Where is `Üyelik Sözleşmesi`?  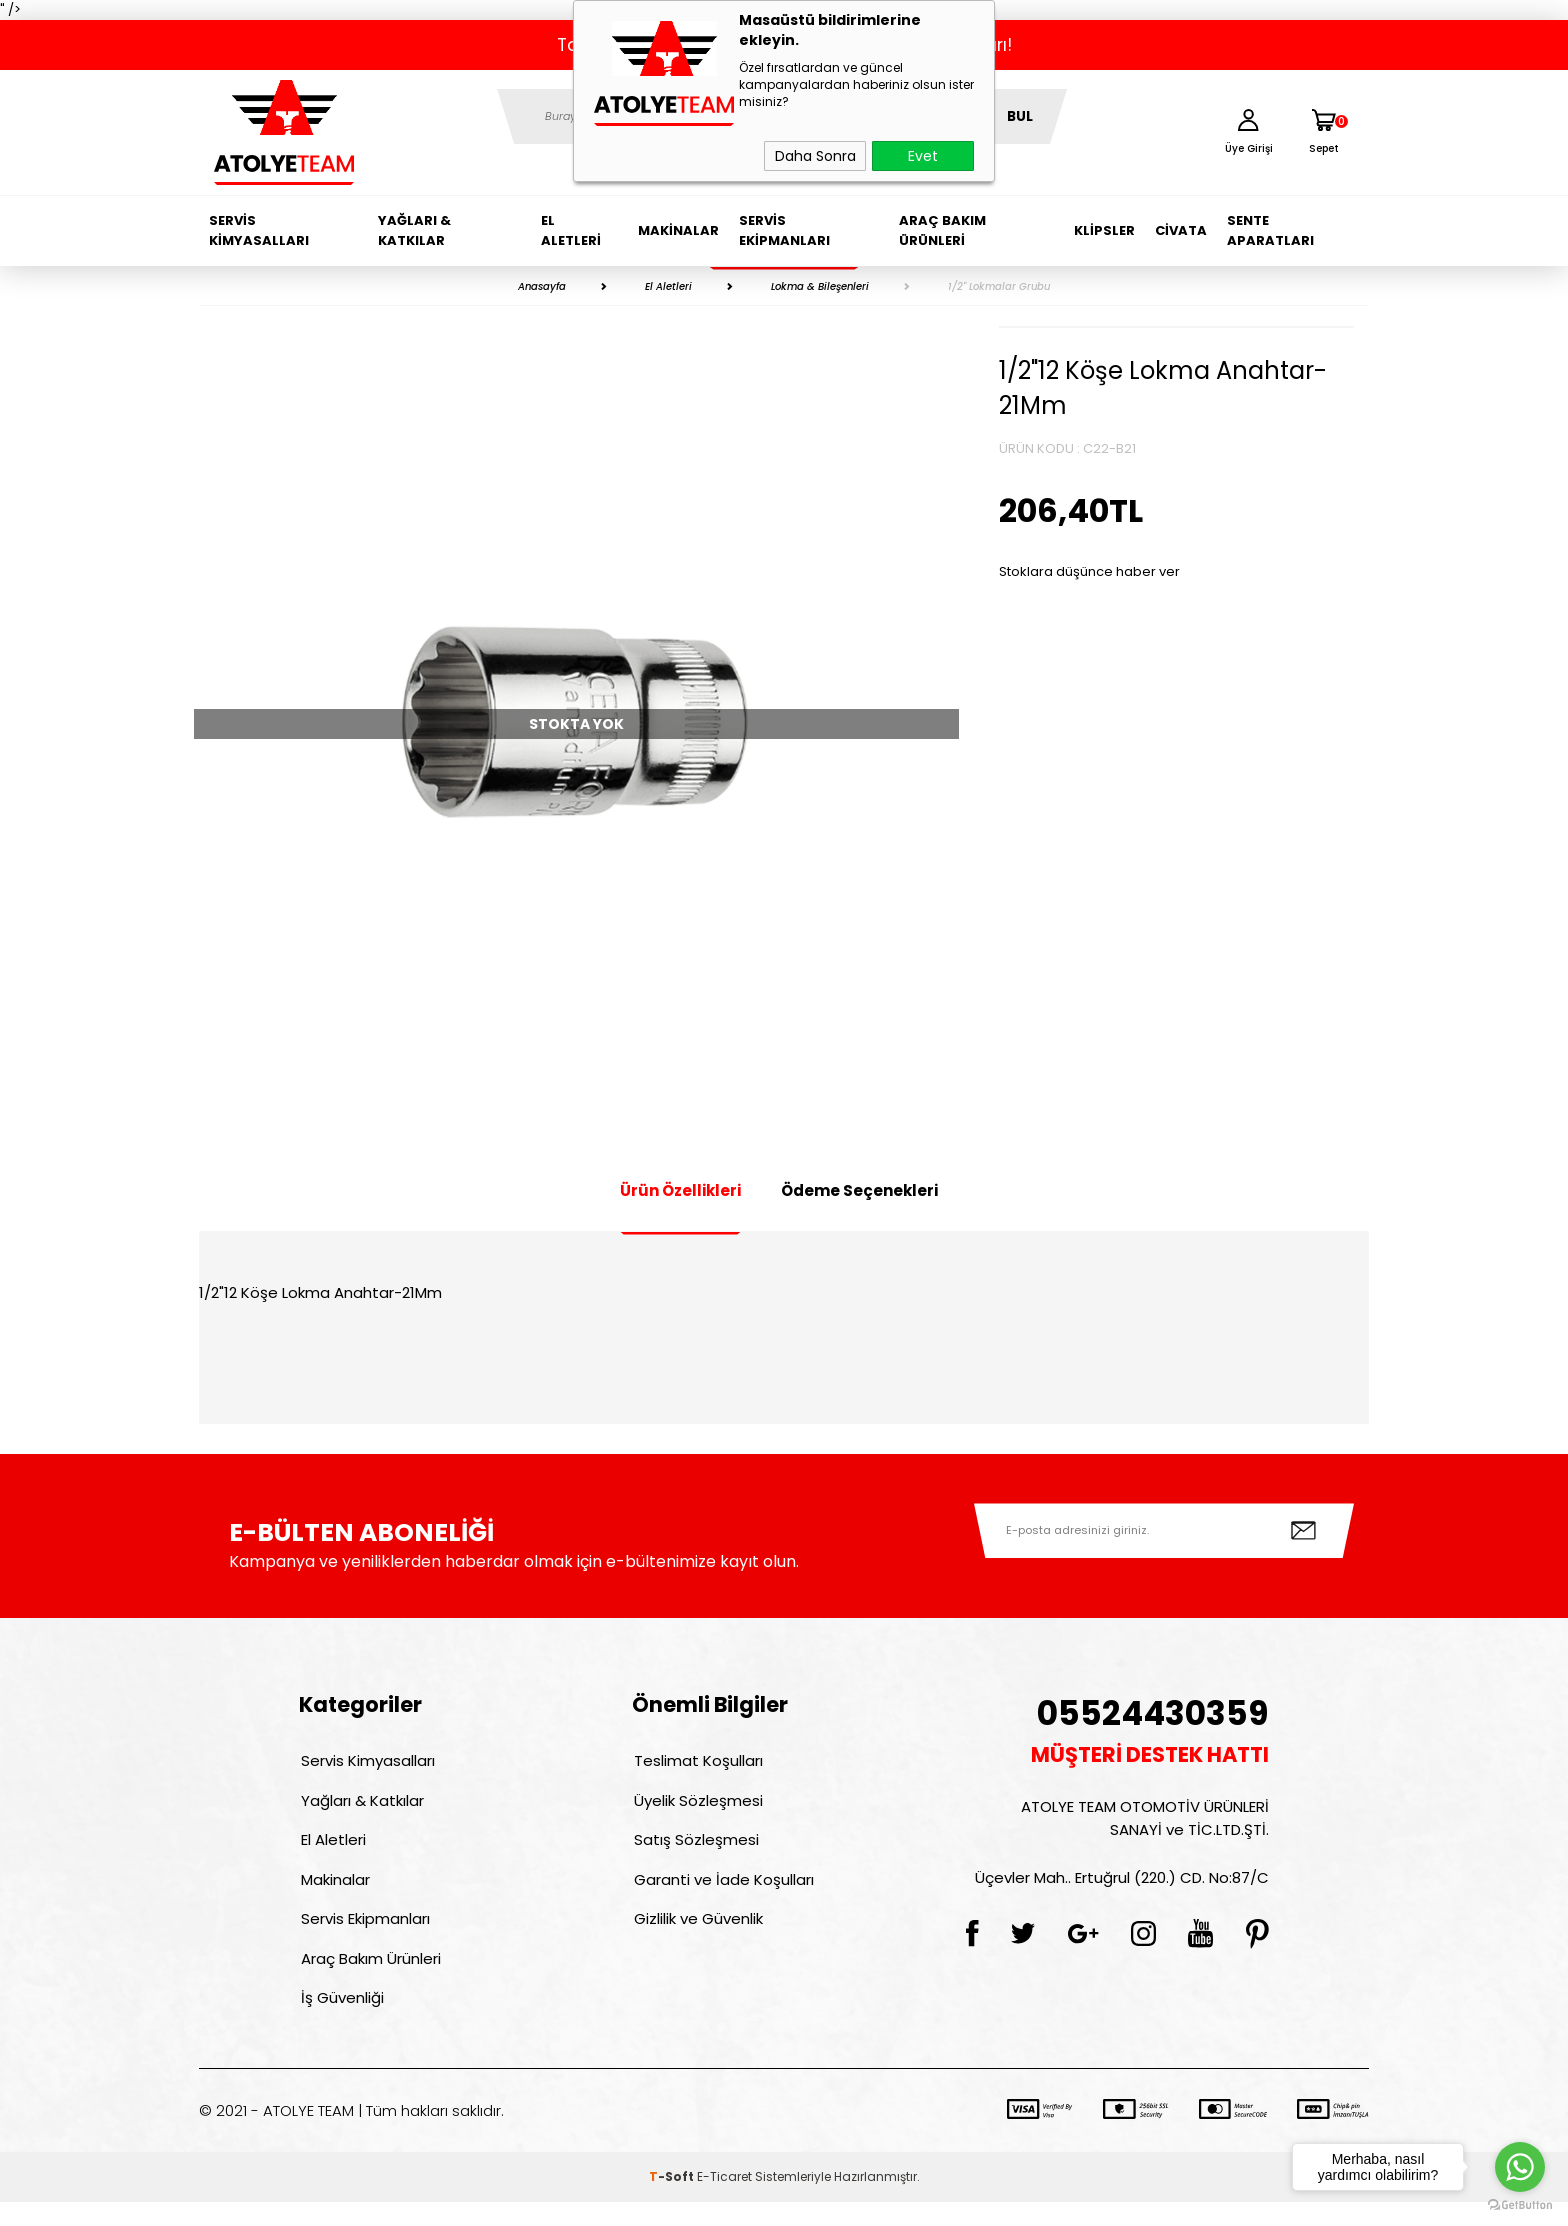 Üyelik Sözleşmesi is located at coordinates (696, 1805).